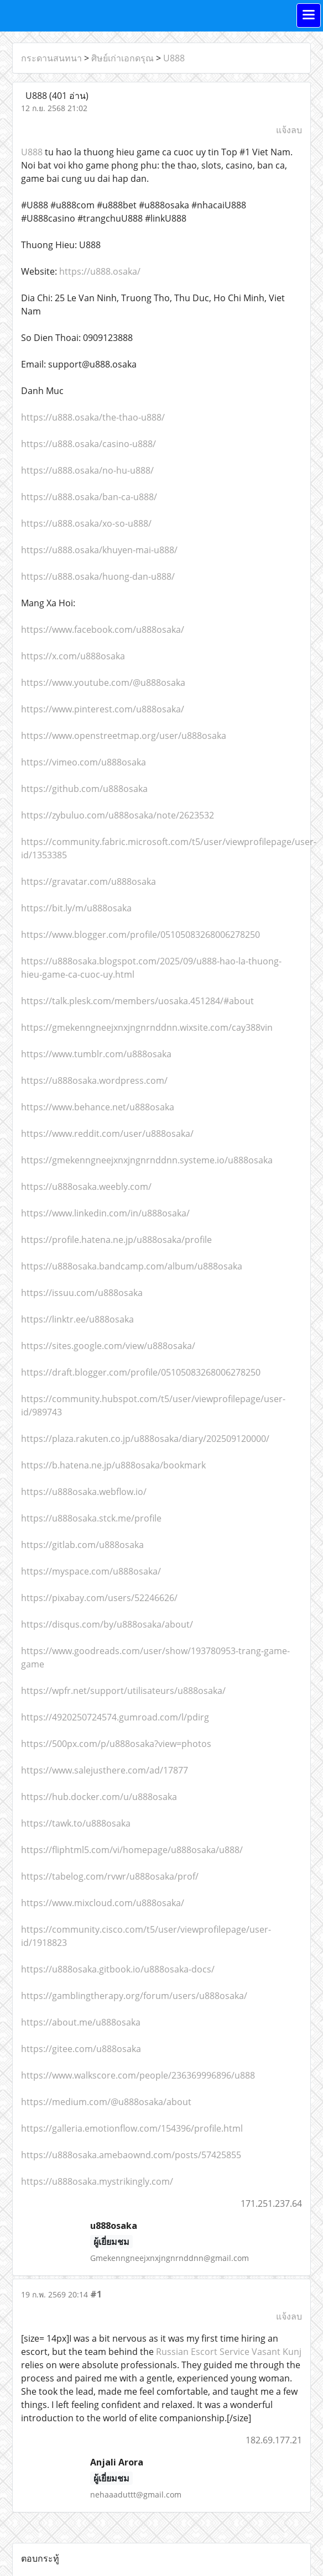 The width and height of the screenshot is (323, 2576). What do you see at coordinates (147, 1160) in the screenshot?
I see `https://gmekenngneejxnxjngnrnddnn.systeme.io/u888osaka` at bounding box center [147, 1160].